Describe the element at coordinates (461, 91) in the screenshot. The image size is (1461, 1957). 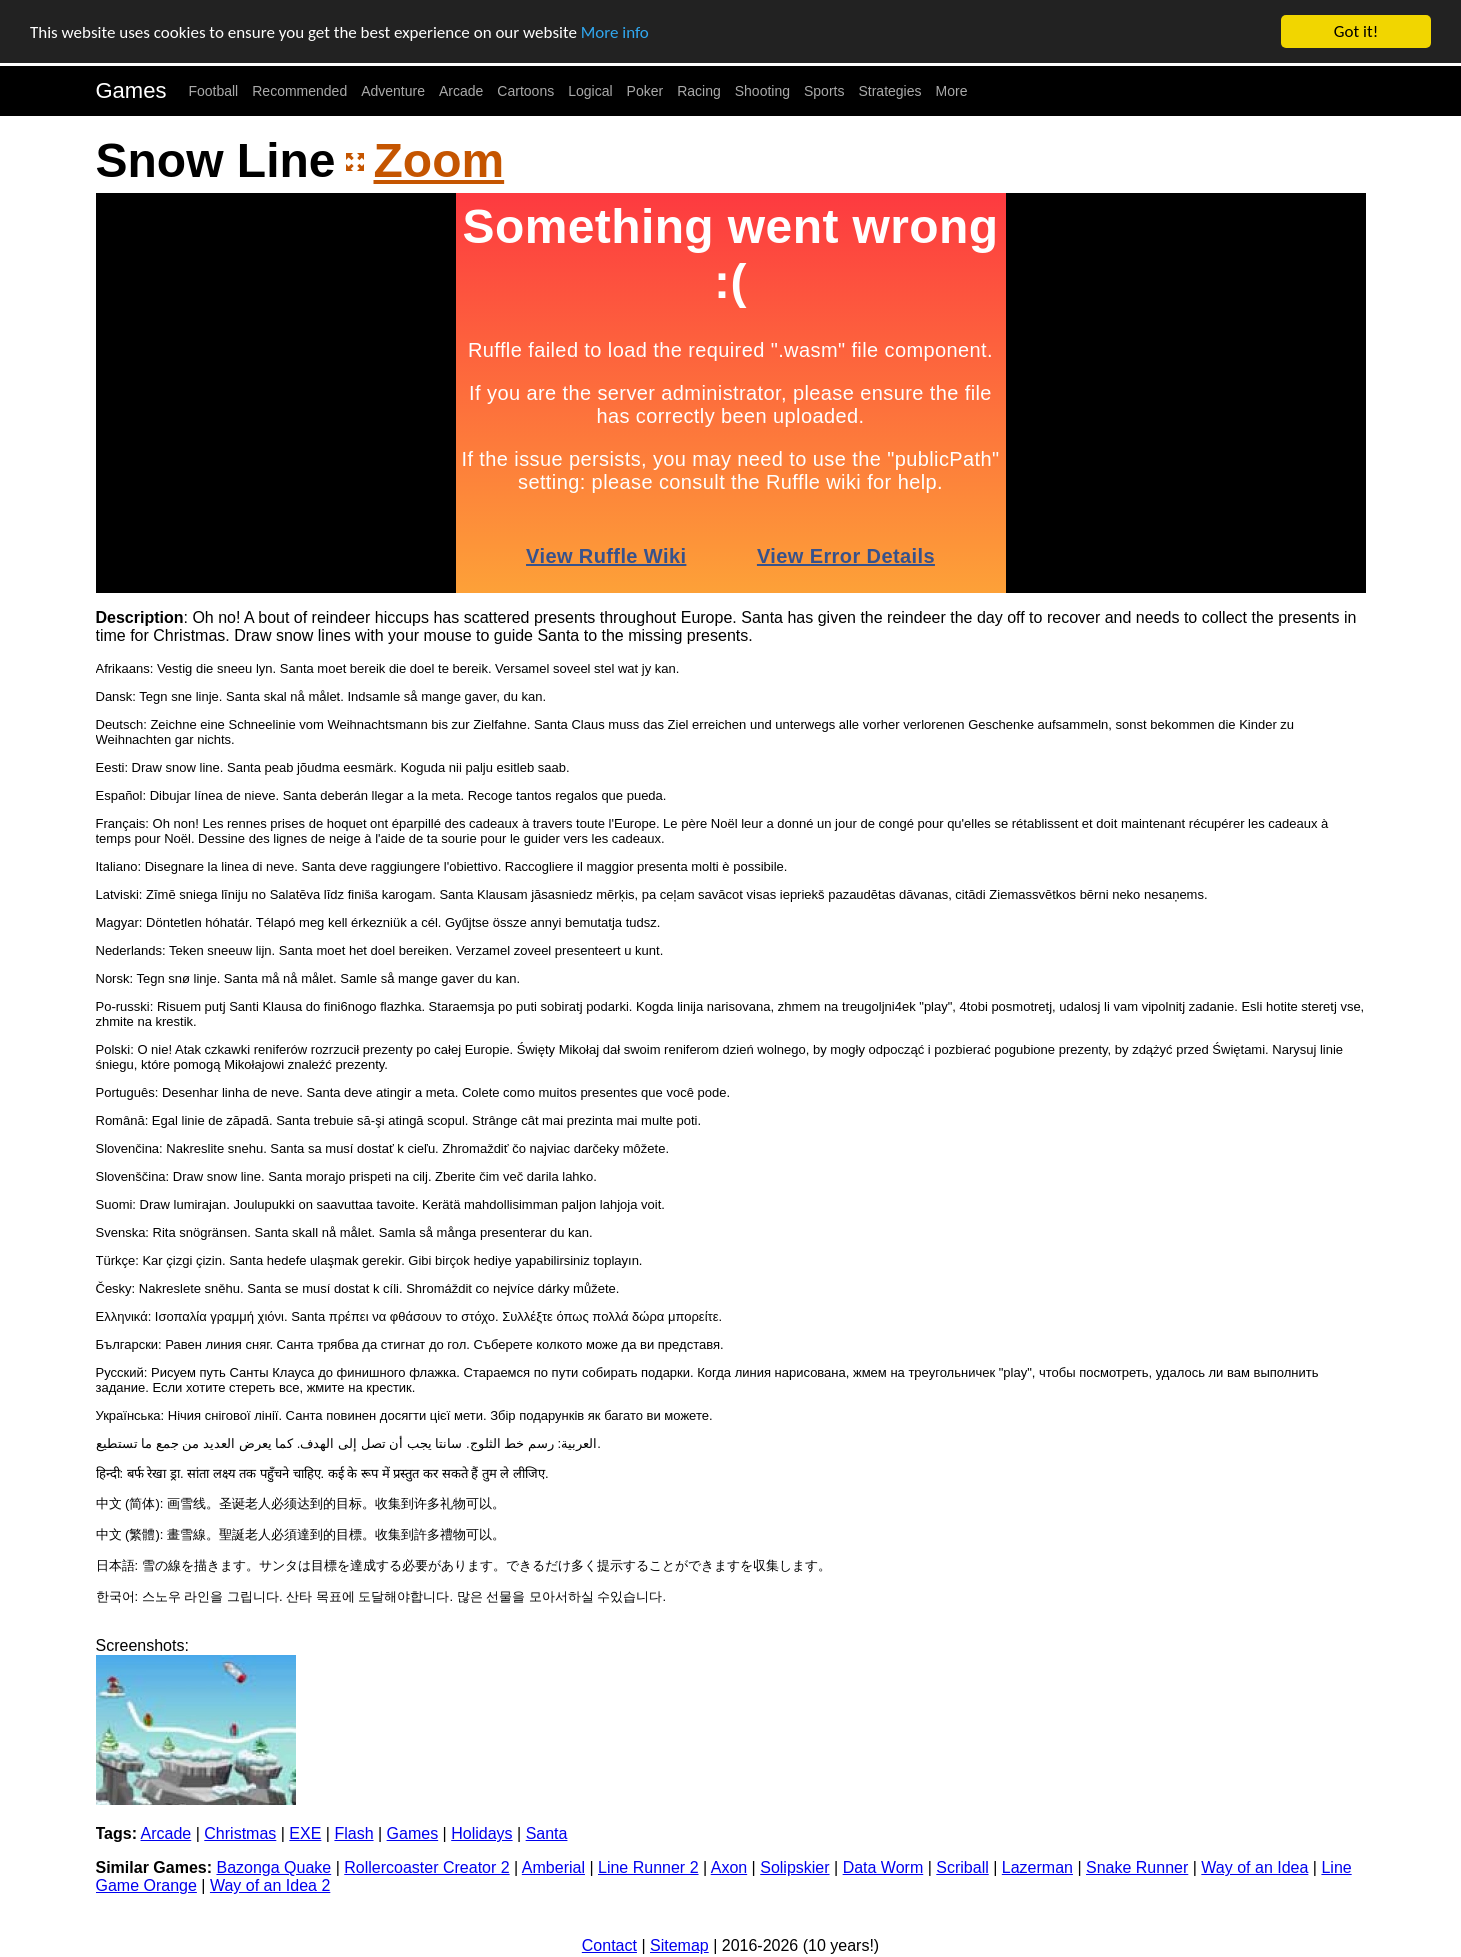
I see `Arcade` at that location.